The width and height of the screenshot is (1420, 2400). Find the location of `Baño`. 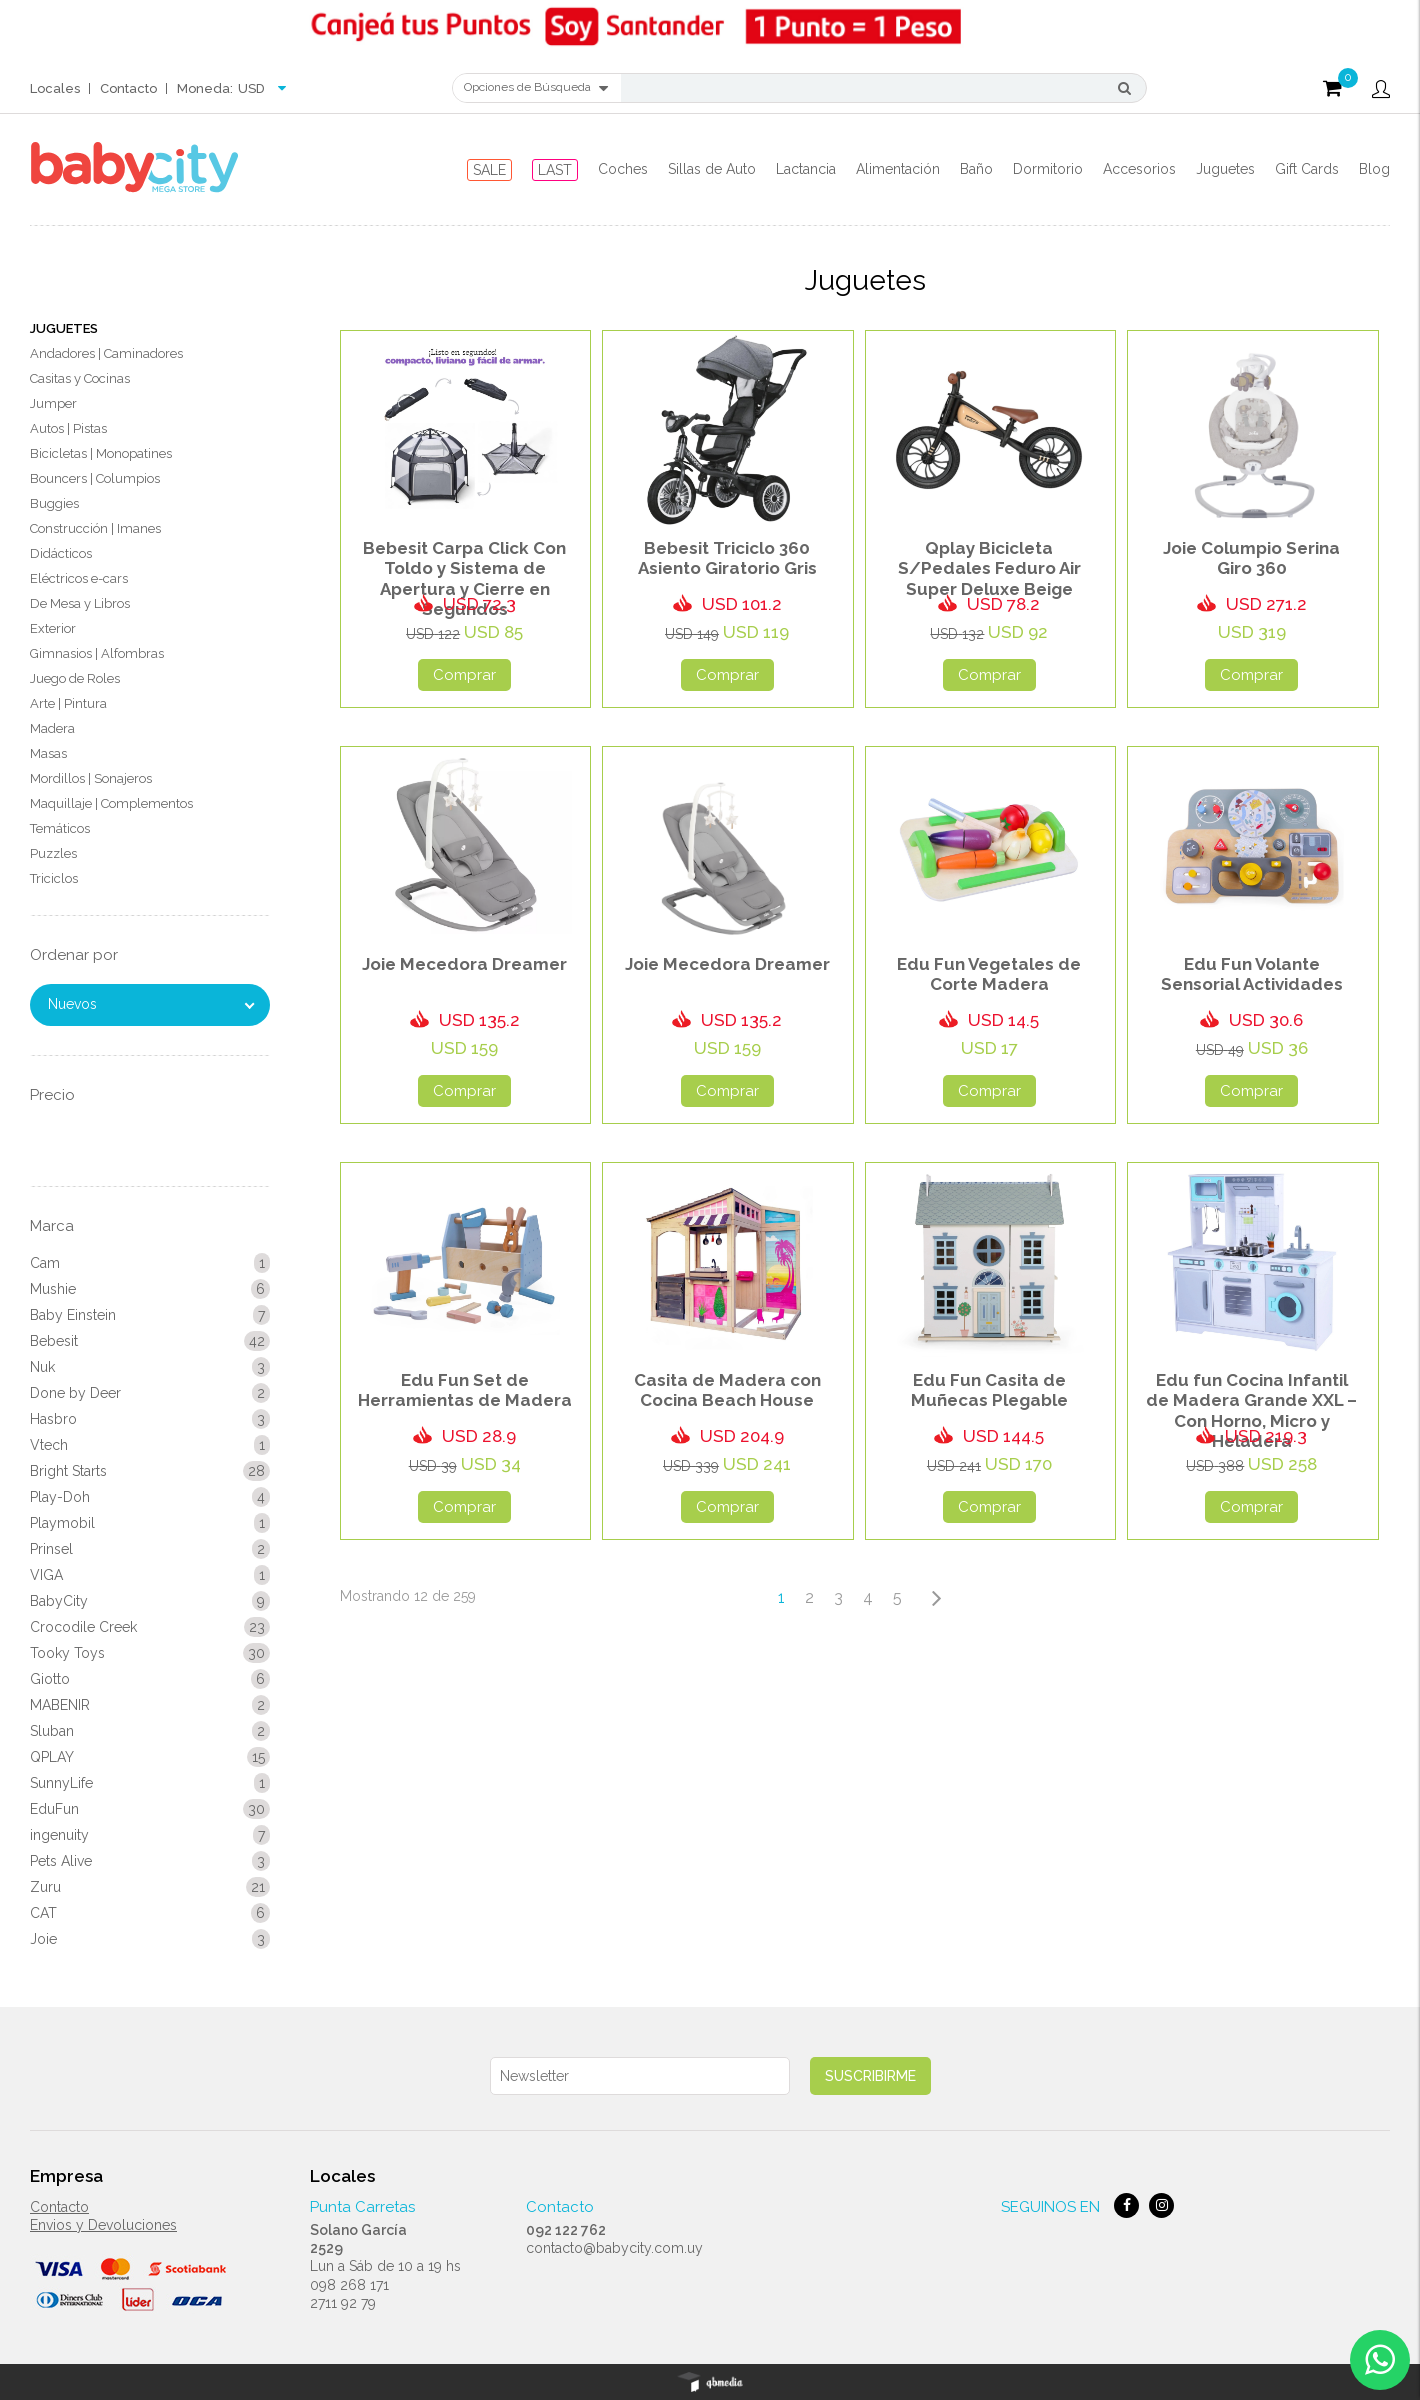

Baño is located at coordinates (976, 169).